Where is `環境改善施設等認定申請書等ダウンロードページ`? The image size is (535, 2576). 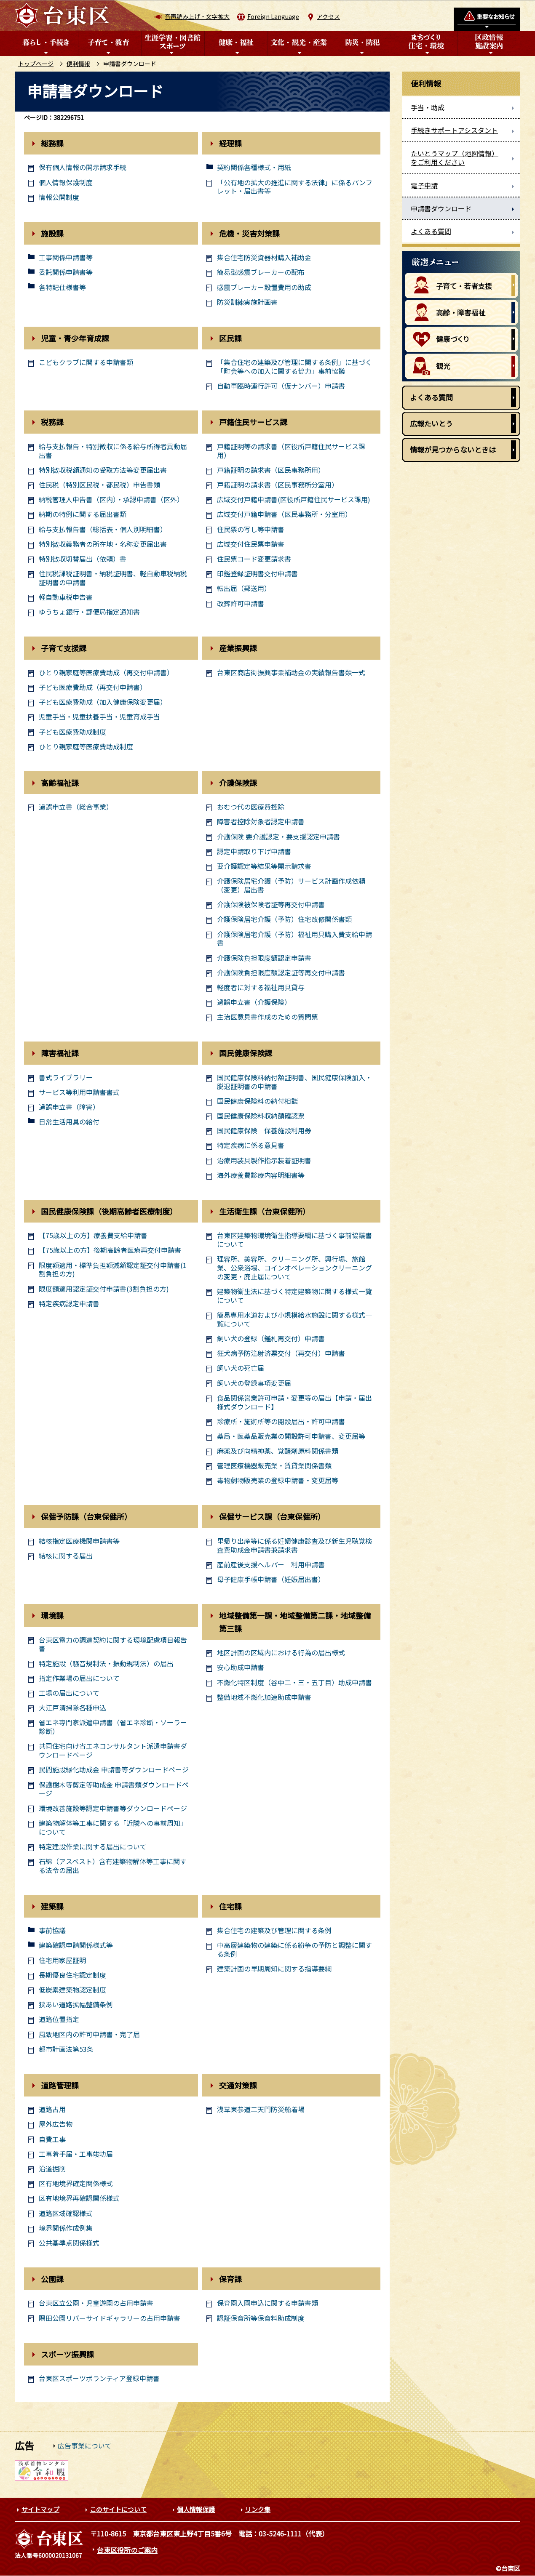
環境改善施設等認定申請書等ダウンロードページ is located at coordinates (113, 1808).